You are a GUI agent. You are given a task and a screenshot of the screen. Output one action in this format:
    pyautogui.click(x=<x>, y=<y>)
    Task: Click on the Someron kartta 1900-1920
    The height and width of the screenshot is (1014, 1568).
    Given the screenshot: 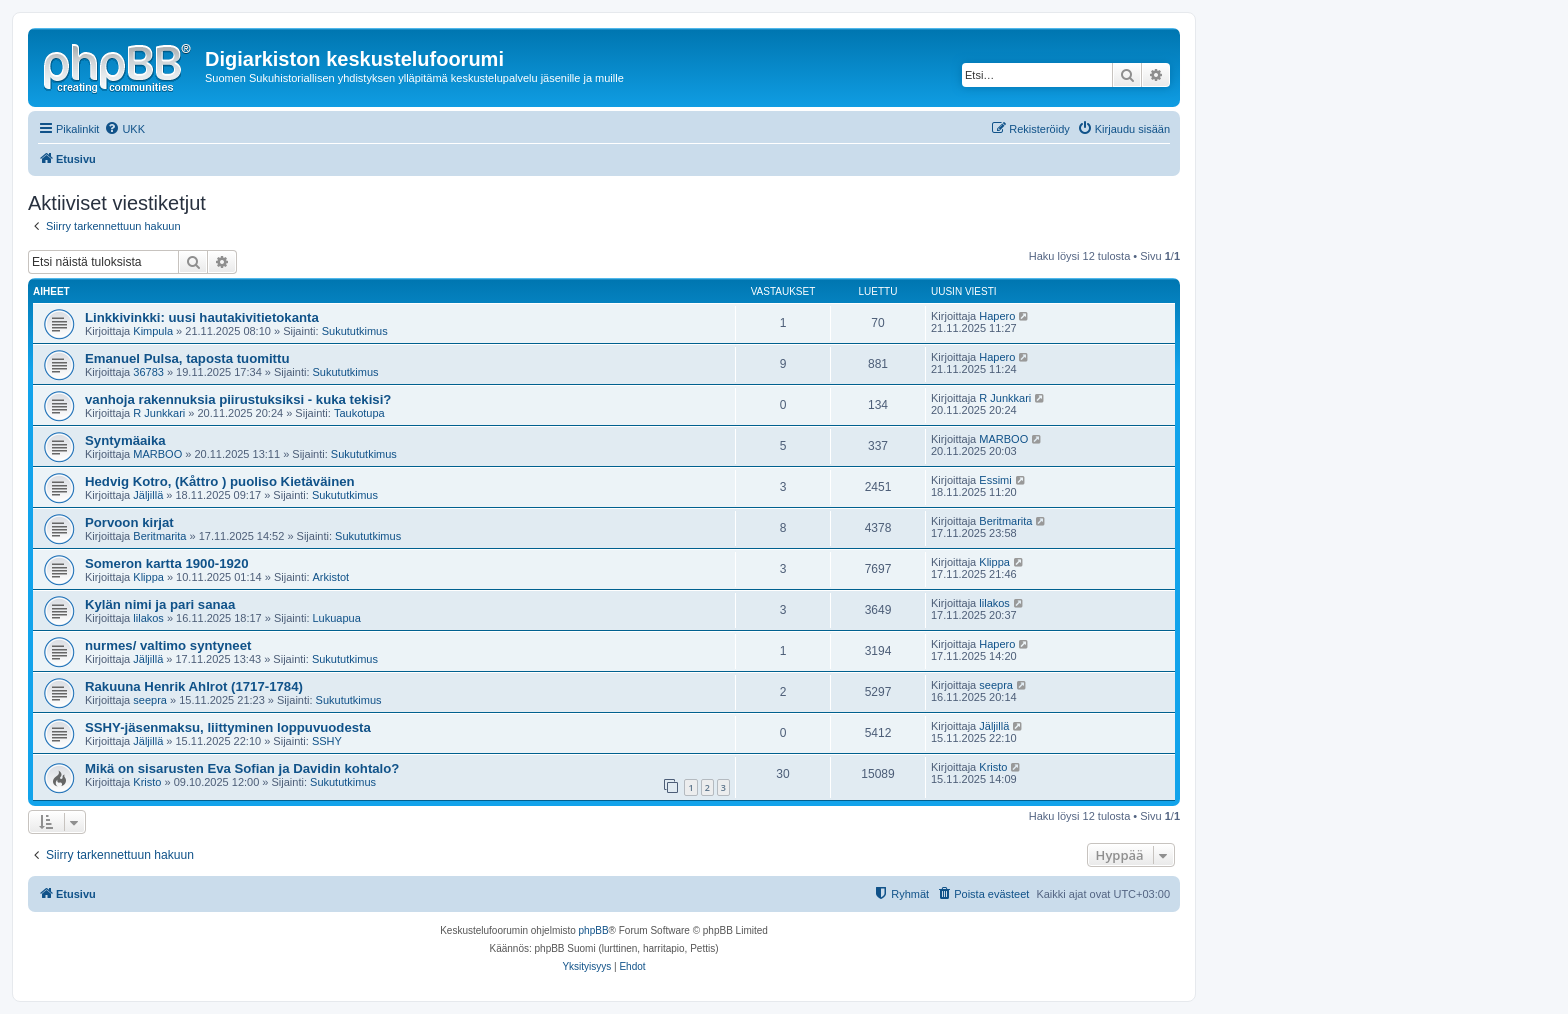 What is the action you would take?
    pyautogui.click(x=166, y=563)
    